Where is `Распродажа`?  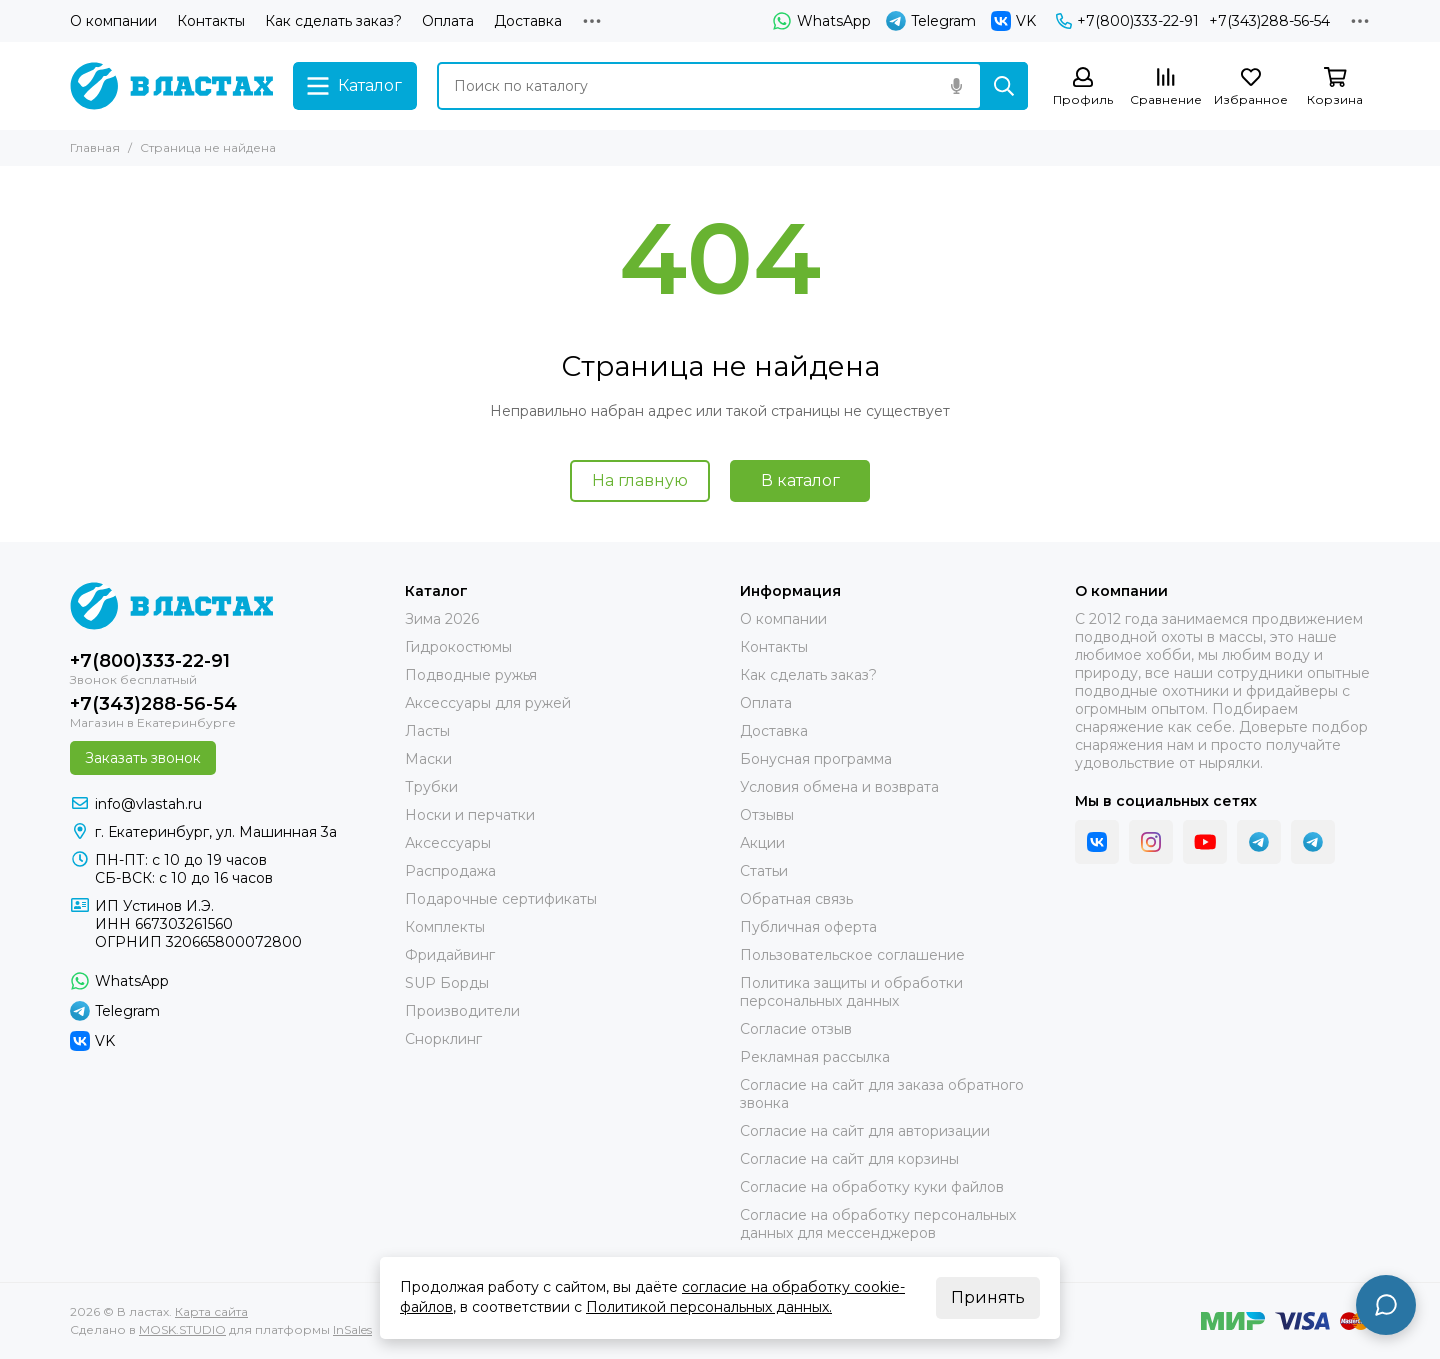 Распродажа is located at coordinates (450, 871).